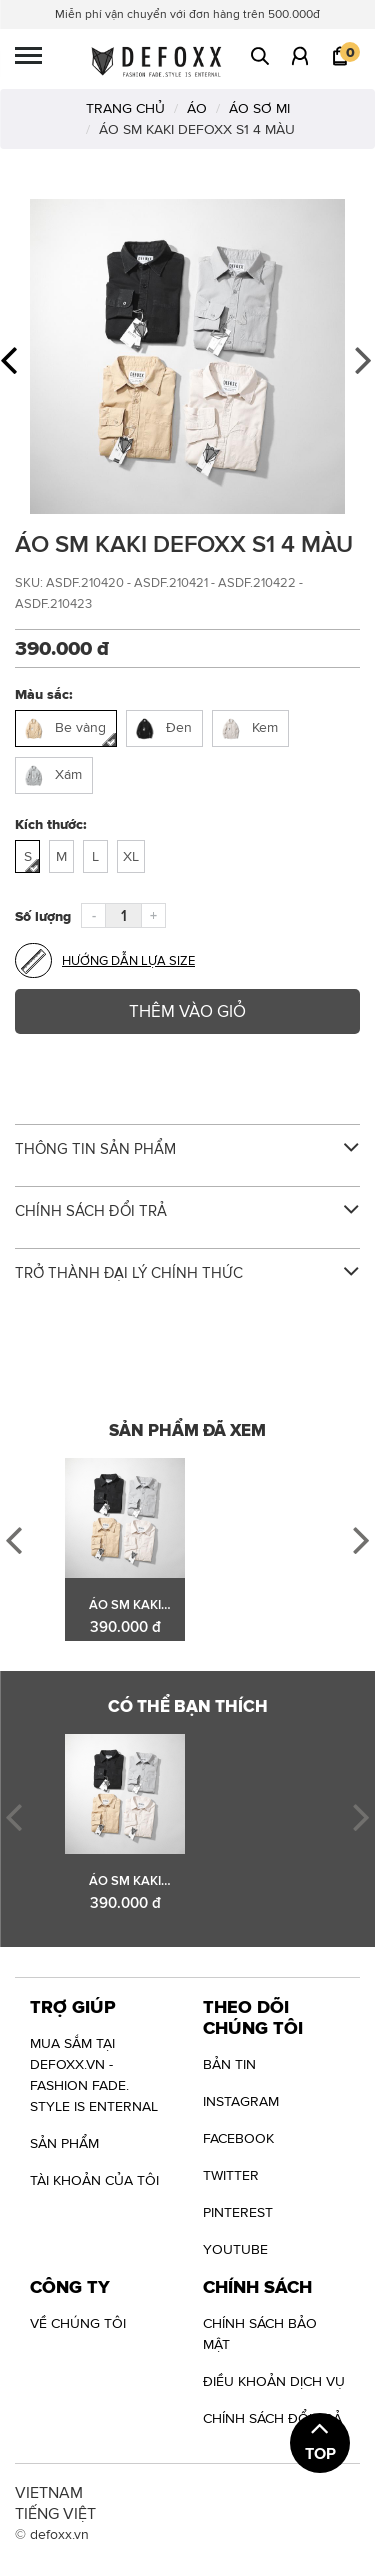 The width and height of the screenshot is (375, 2563). Describe the element at coordinates (259, 108) in the screenshot. I see `ÁO SƠ MI` at that location.